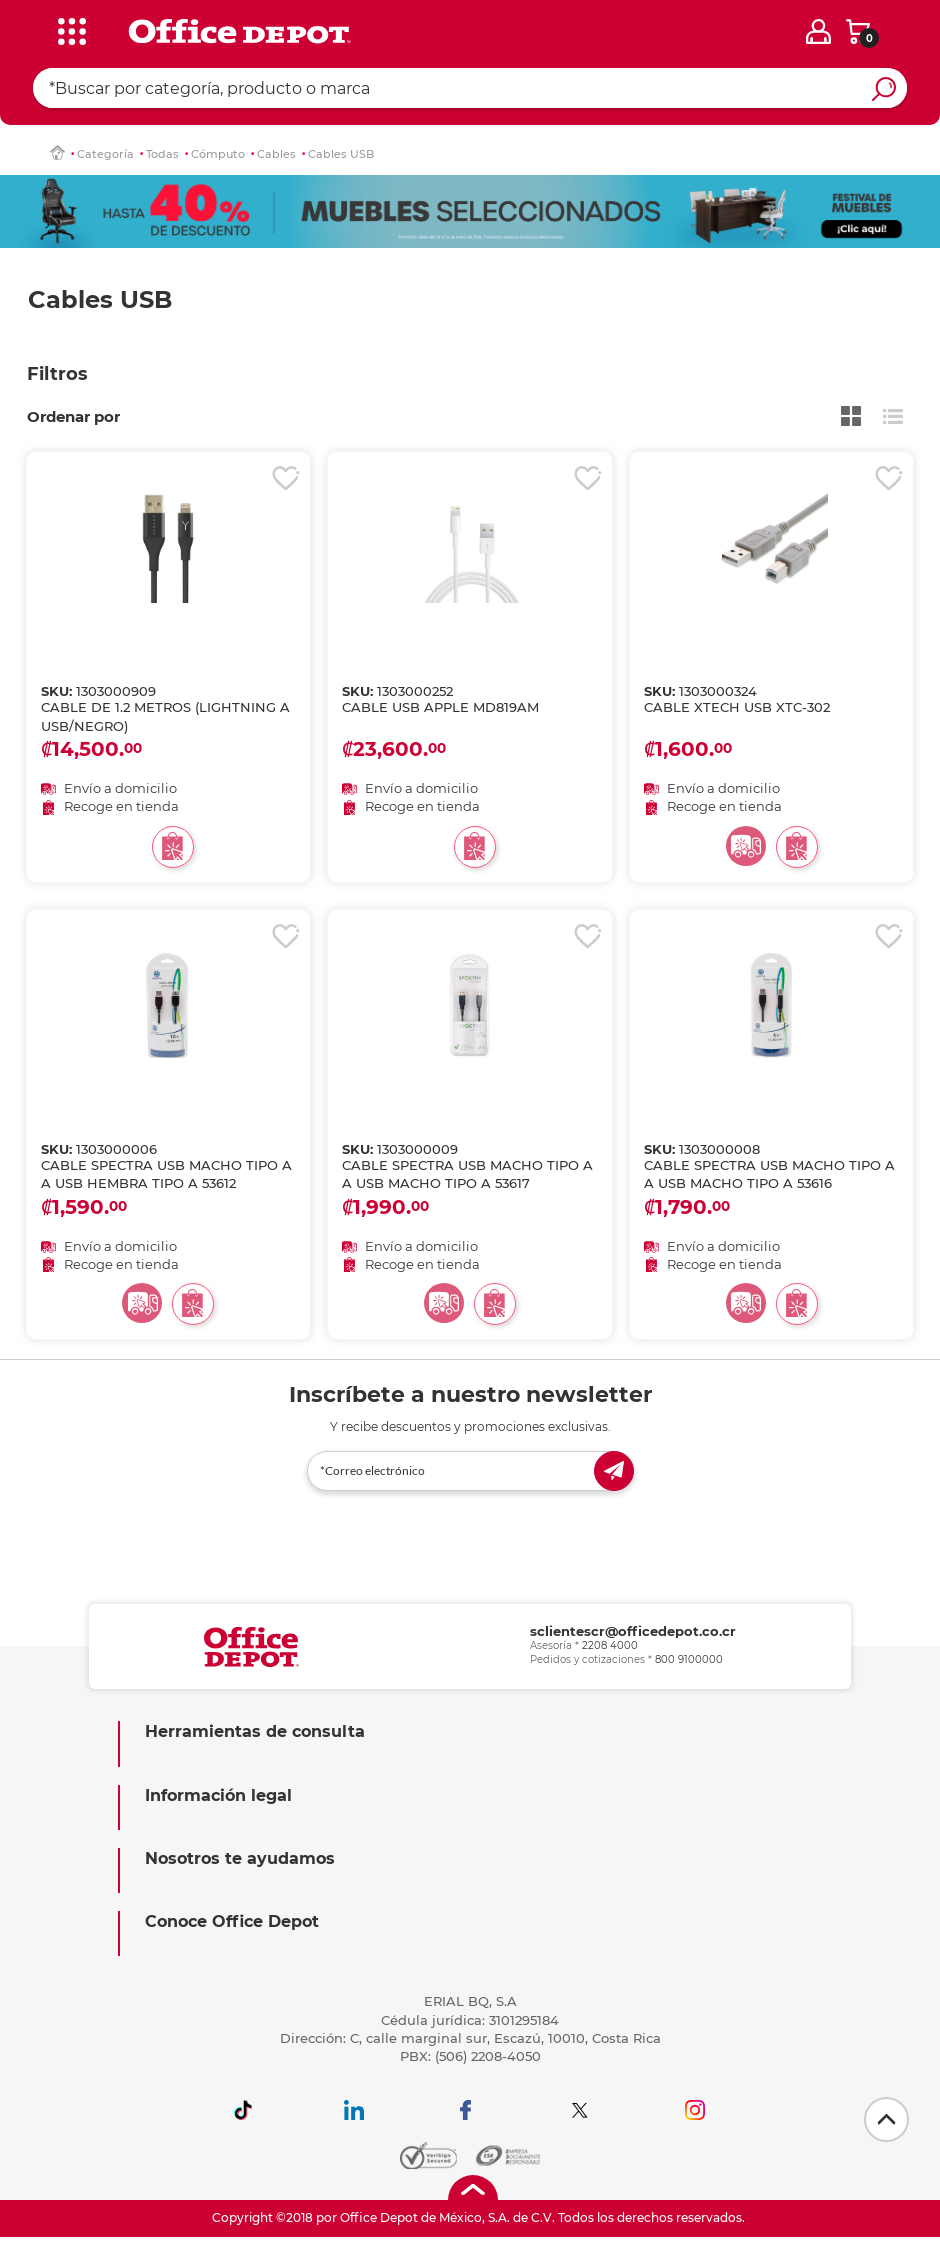 The image size is (940, 2242). What do you see at coordinates (610, 1645) in the screenshot?
I see `2208 4000` at bounding box center [610, 1645].